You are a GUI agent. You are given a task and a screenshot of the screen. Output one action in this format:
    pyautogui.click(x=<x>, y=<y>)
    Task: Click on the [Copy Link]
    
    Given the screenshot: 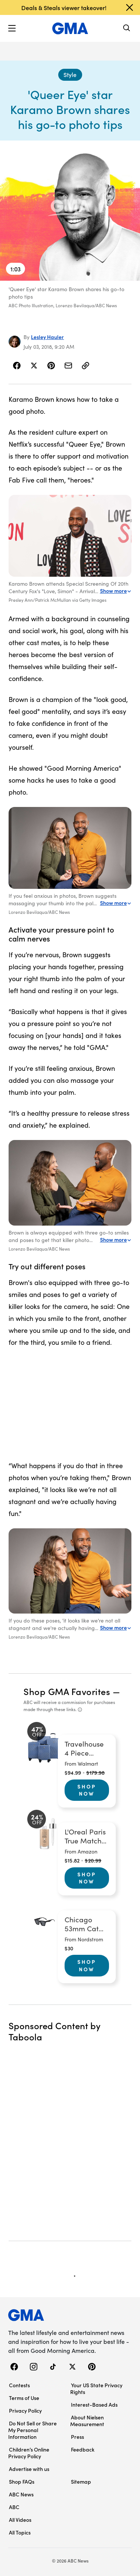 What is the action you would take?
    pyautogui.click(x=85, y=365)
    